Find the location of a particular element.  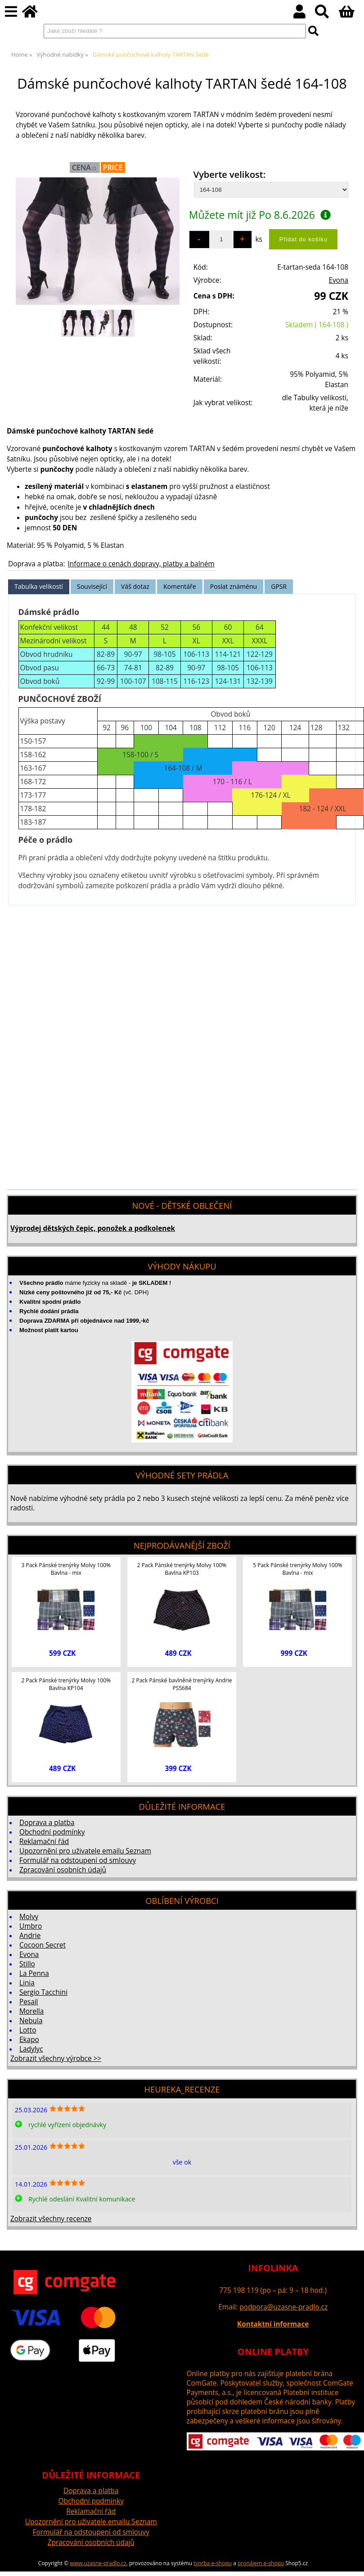

Lotto is located at coordinates (27, 2030).